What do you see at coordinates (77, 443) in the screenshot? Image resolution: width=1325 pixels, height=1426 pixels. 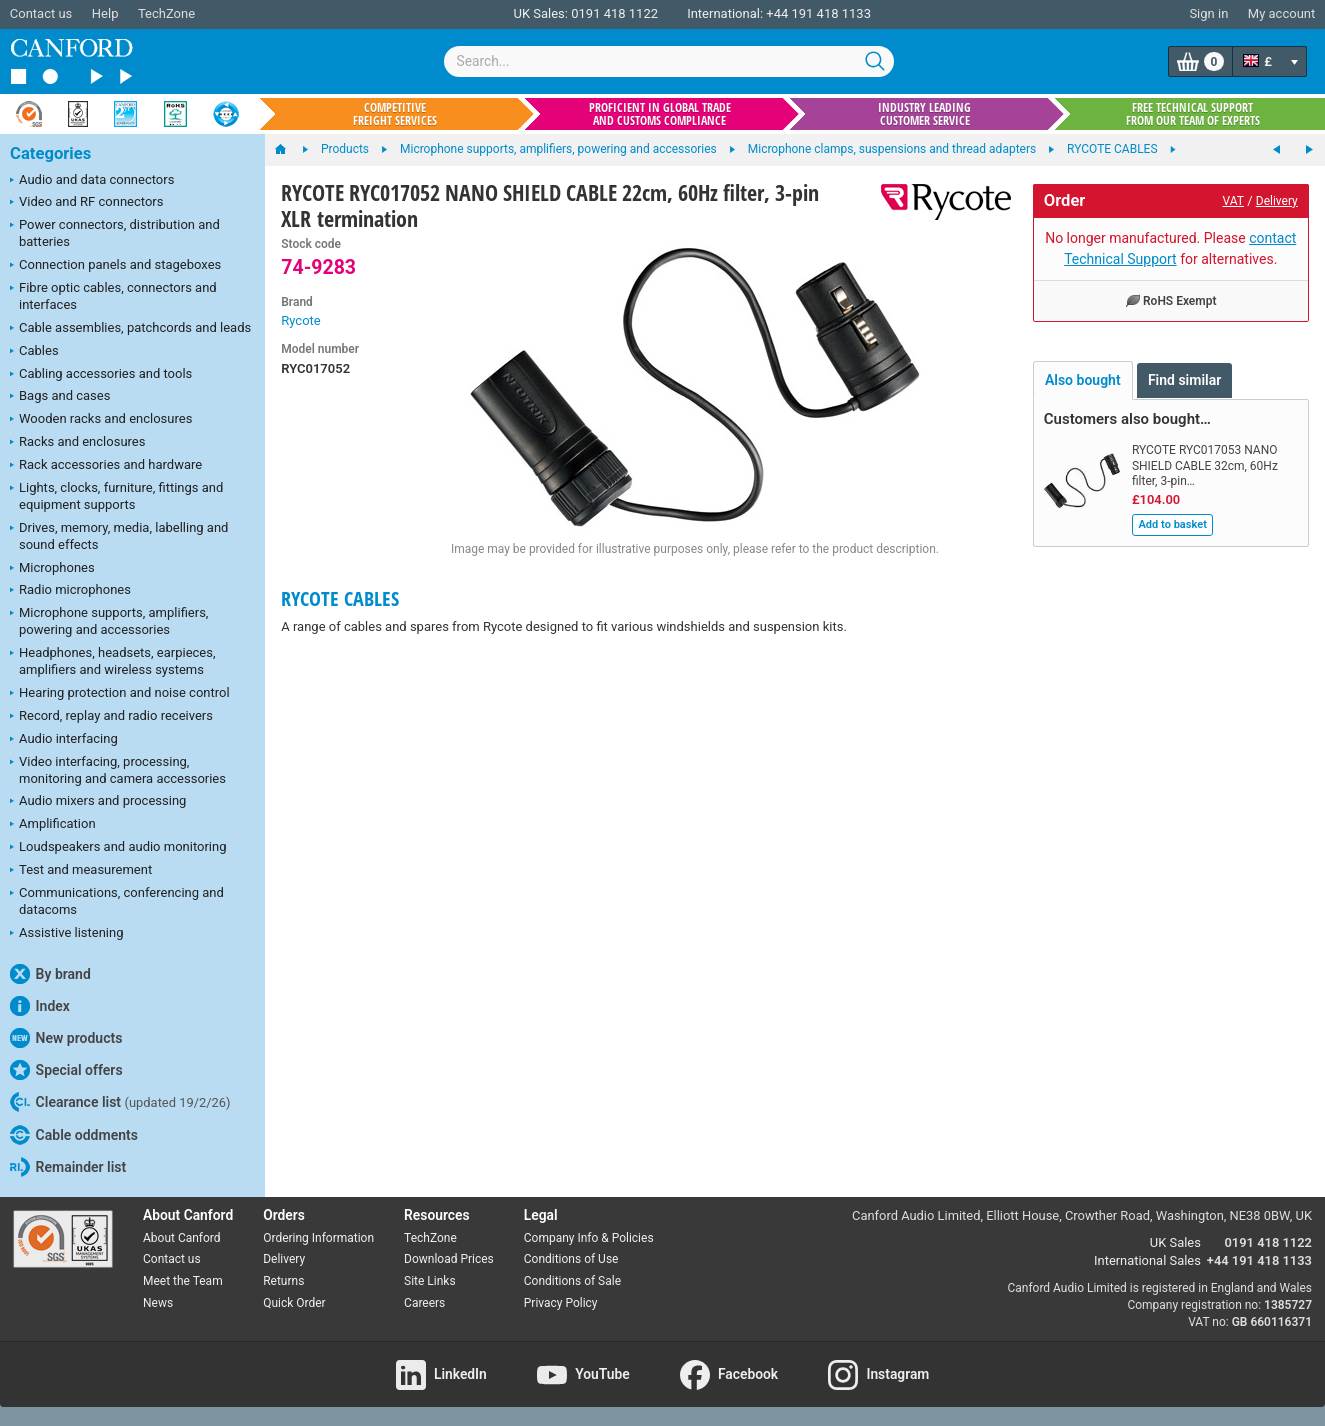 I see `Racks and enclosures` at bounding box center [77, 443].